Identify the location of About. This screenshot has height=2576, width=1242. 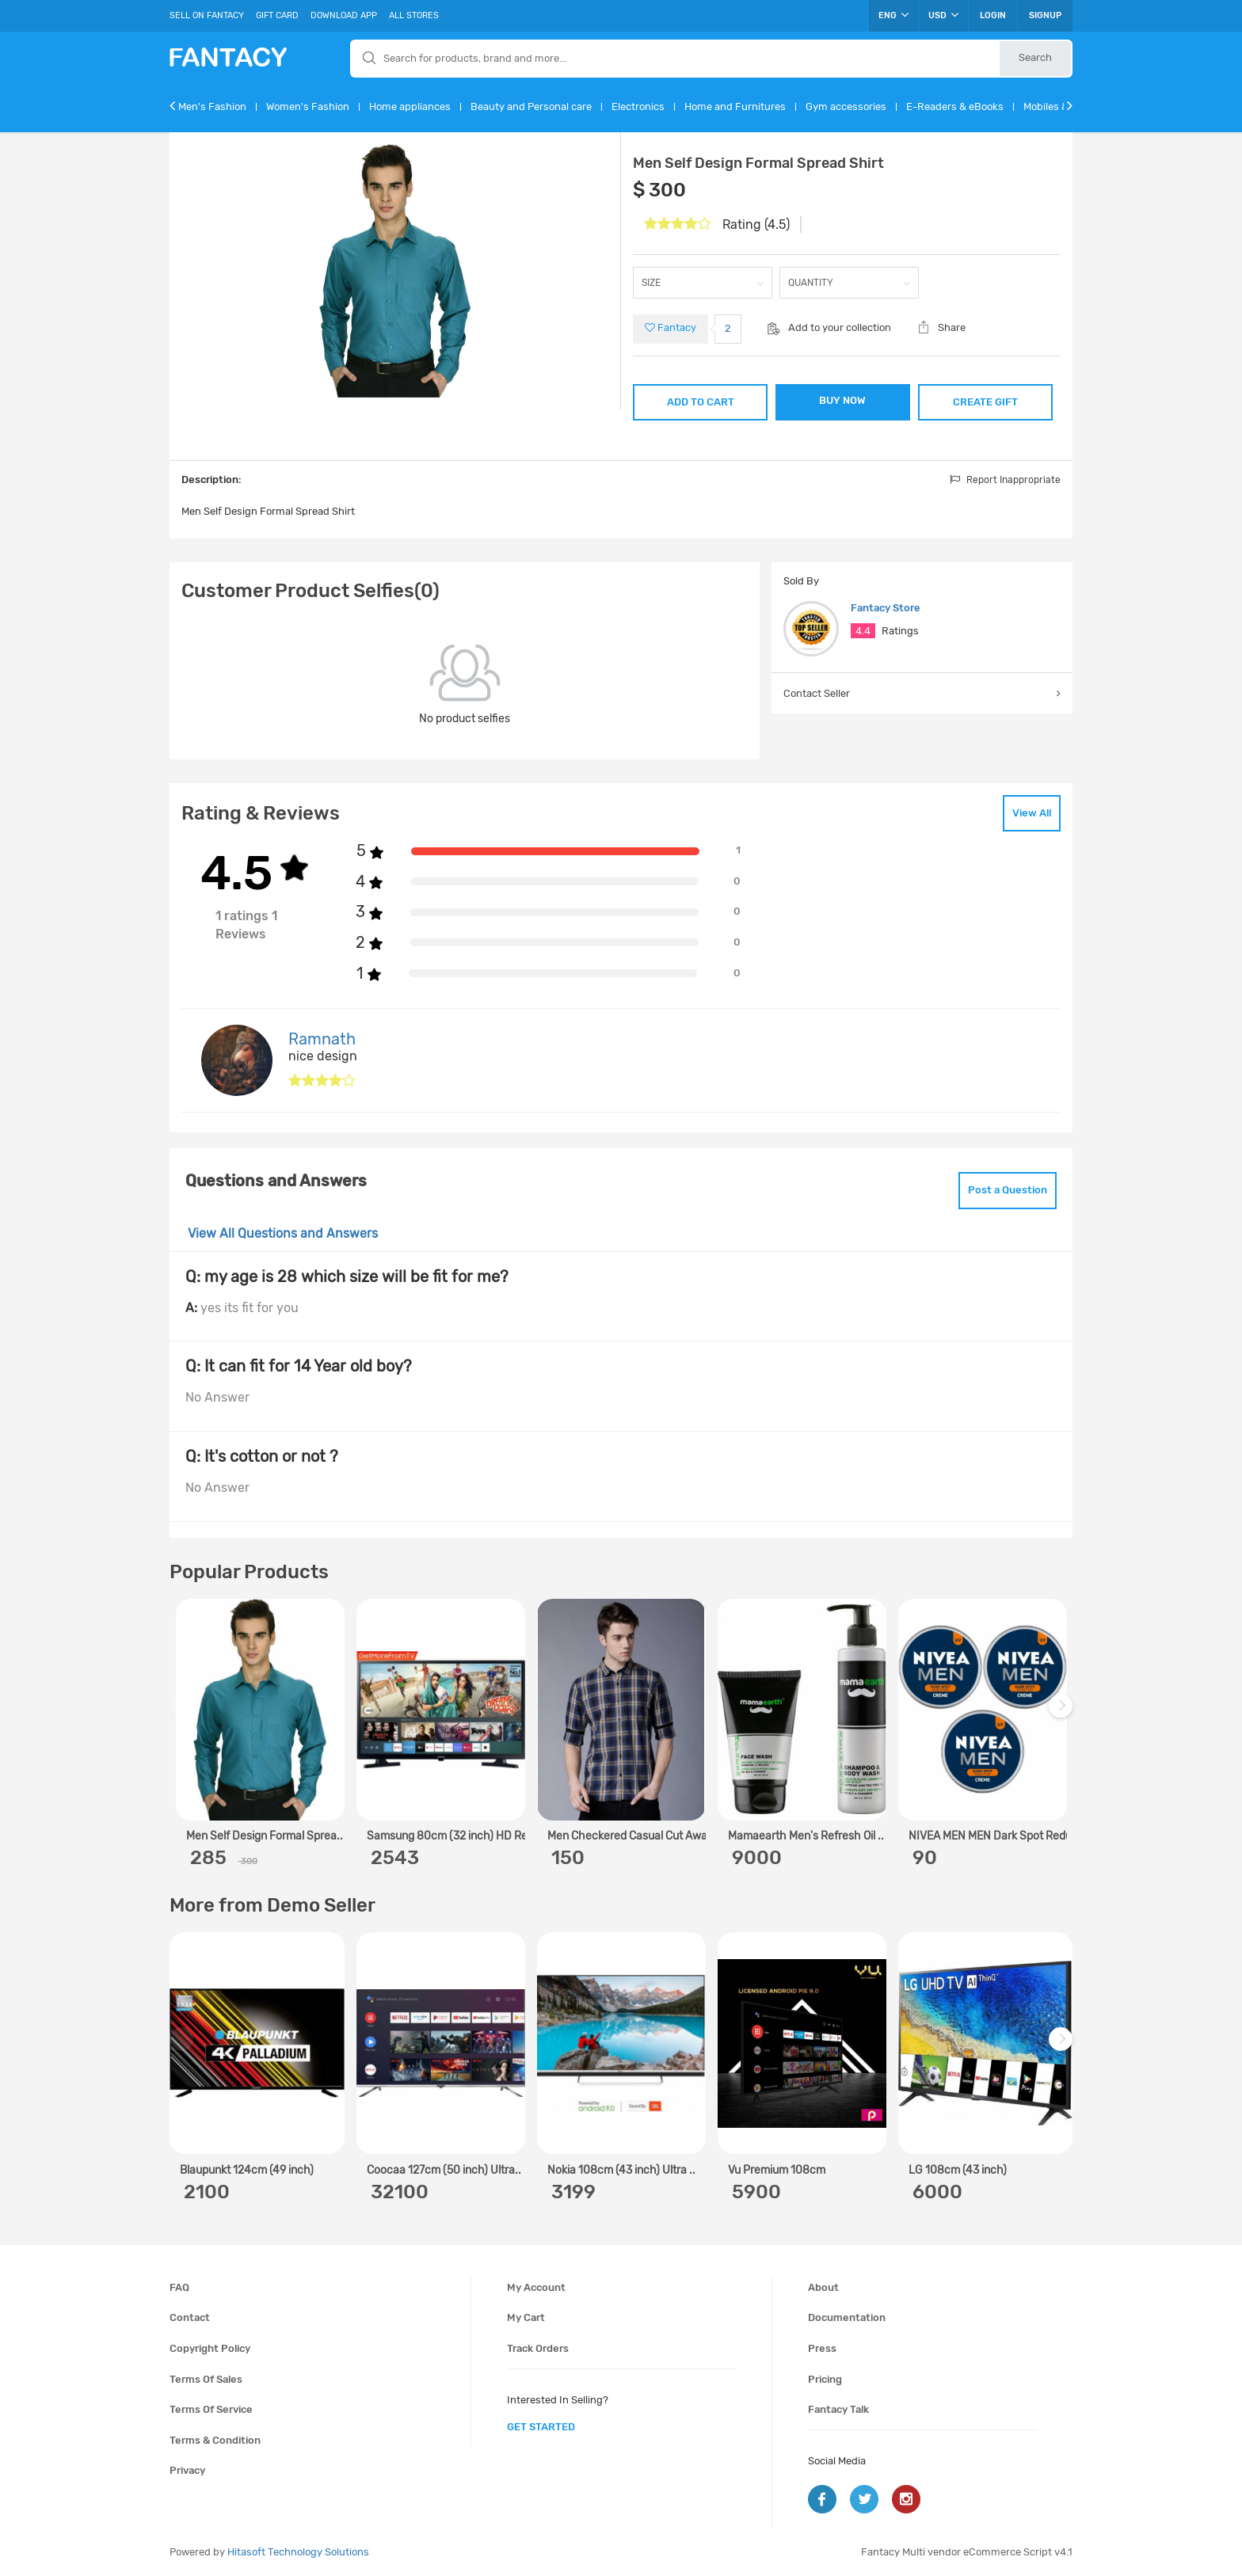
(823, 2287).